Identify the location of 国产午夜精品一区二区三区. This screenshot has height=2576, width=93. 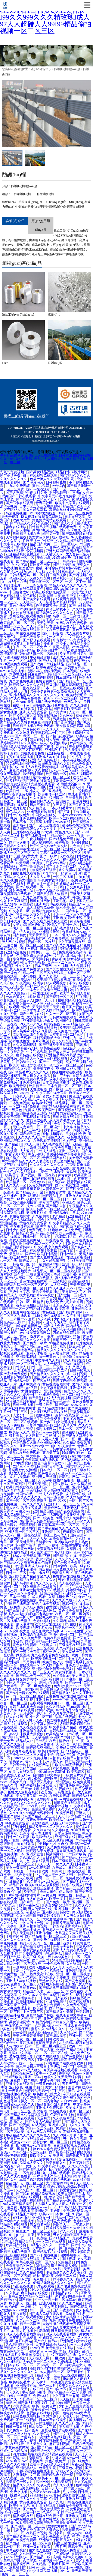
(37, 561).